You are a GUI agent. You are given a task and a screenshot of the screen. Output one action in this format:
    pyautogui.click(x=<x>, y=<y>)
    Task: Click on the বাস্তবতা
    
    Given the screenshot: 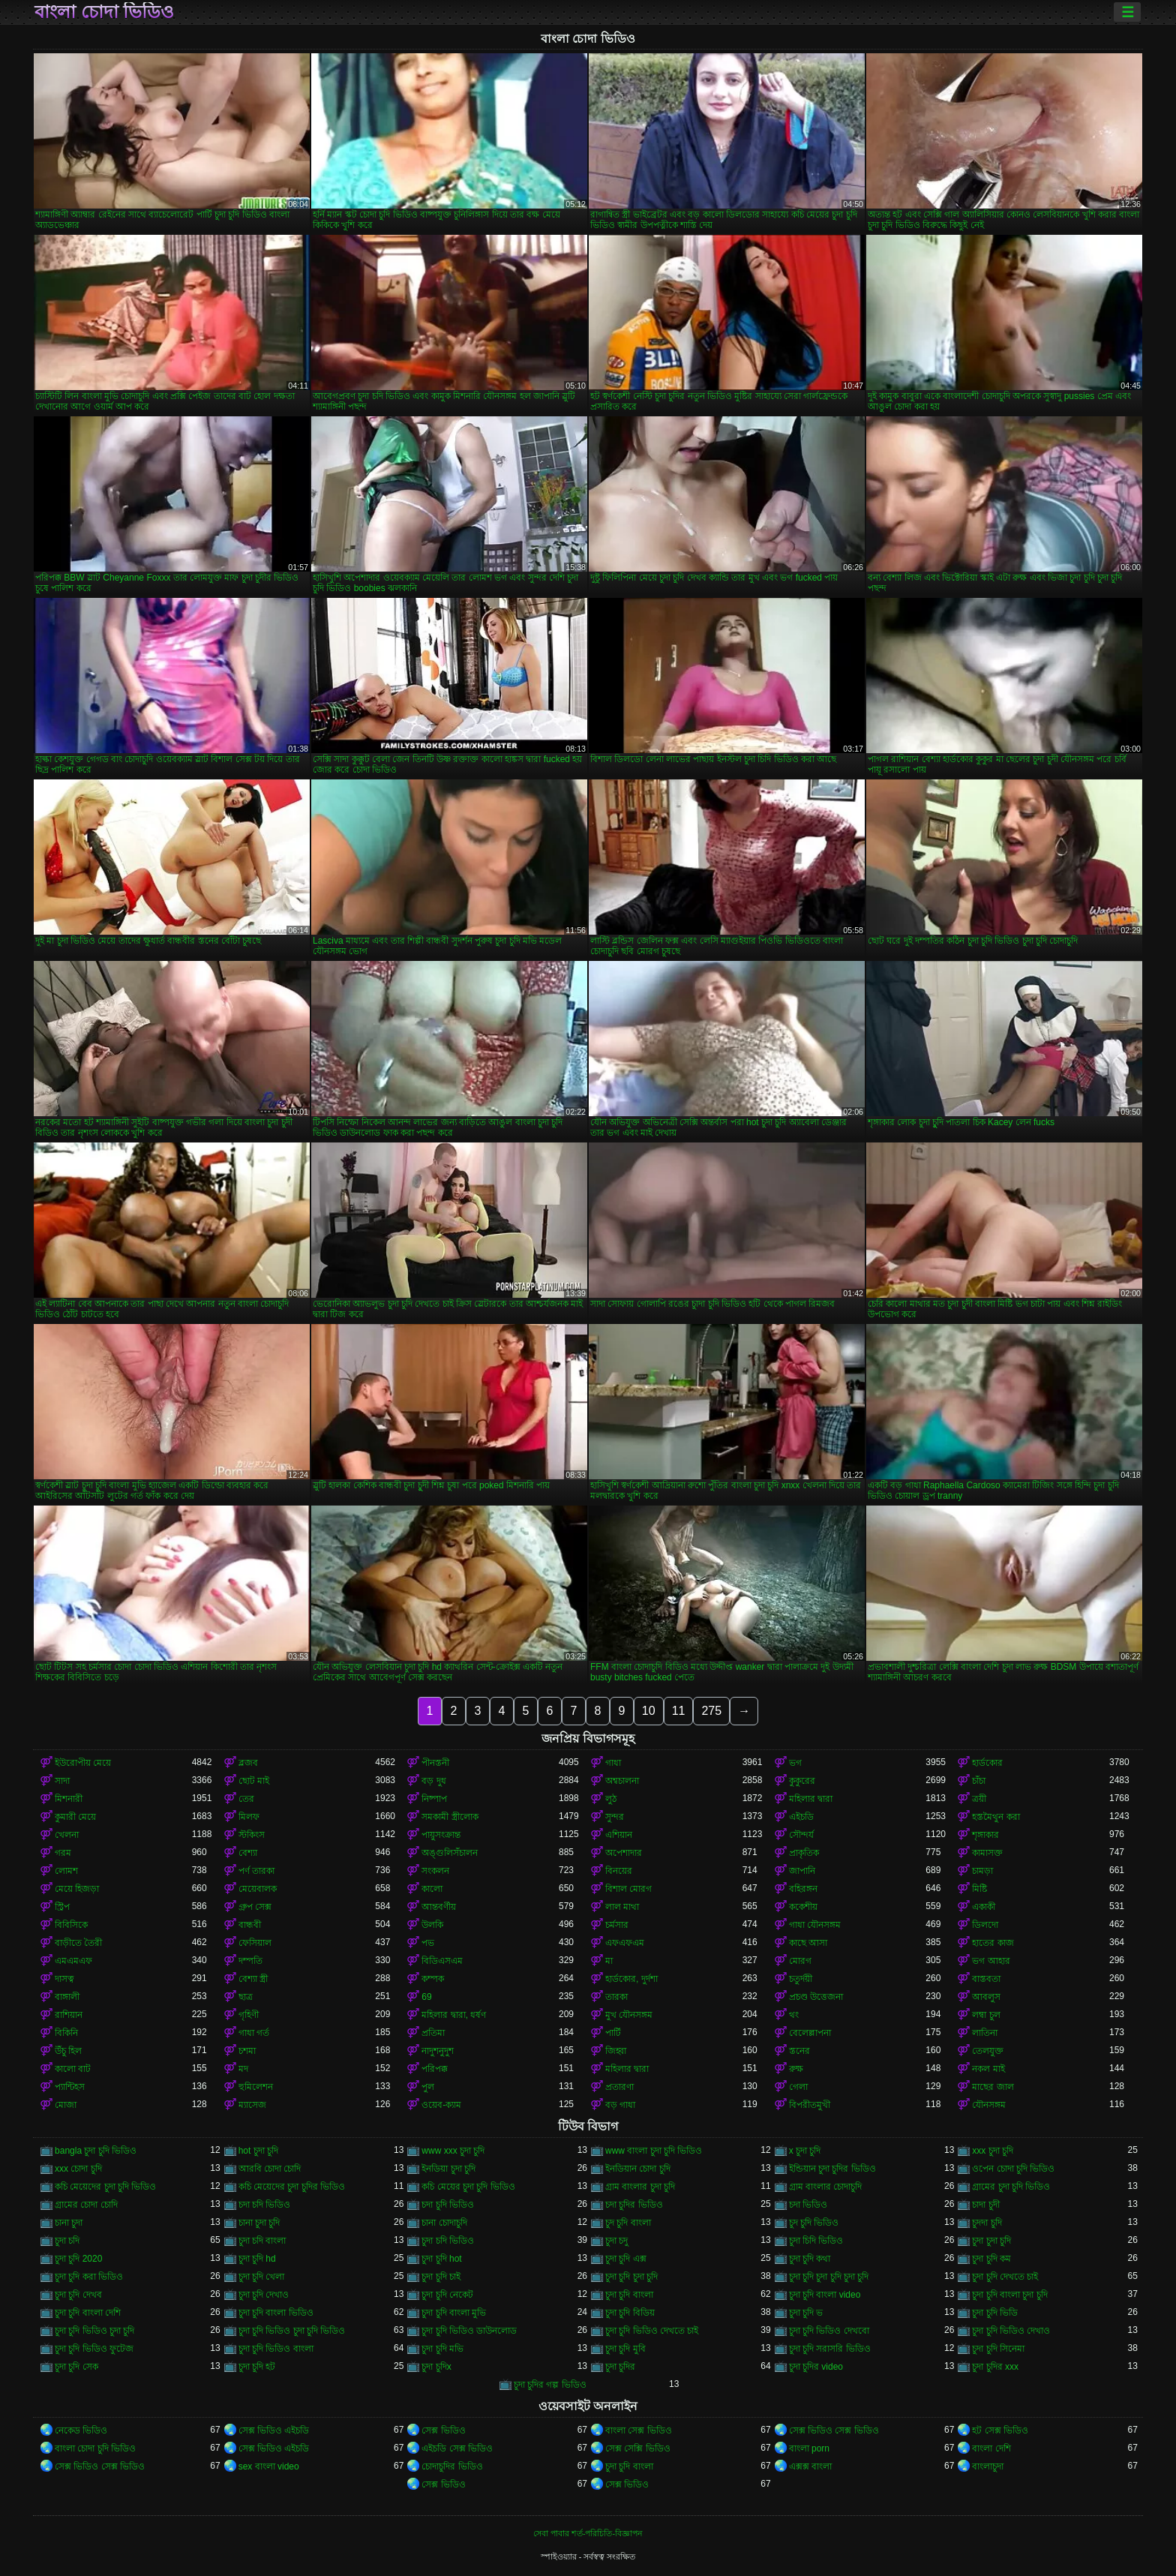 What is the action you would take?
    pyautogui.click(x=986, y=1979)
    